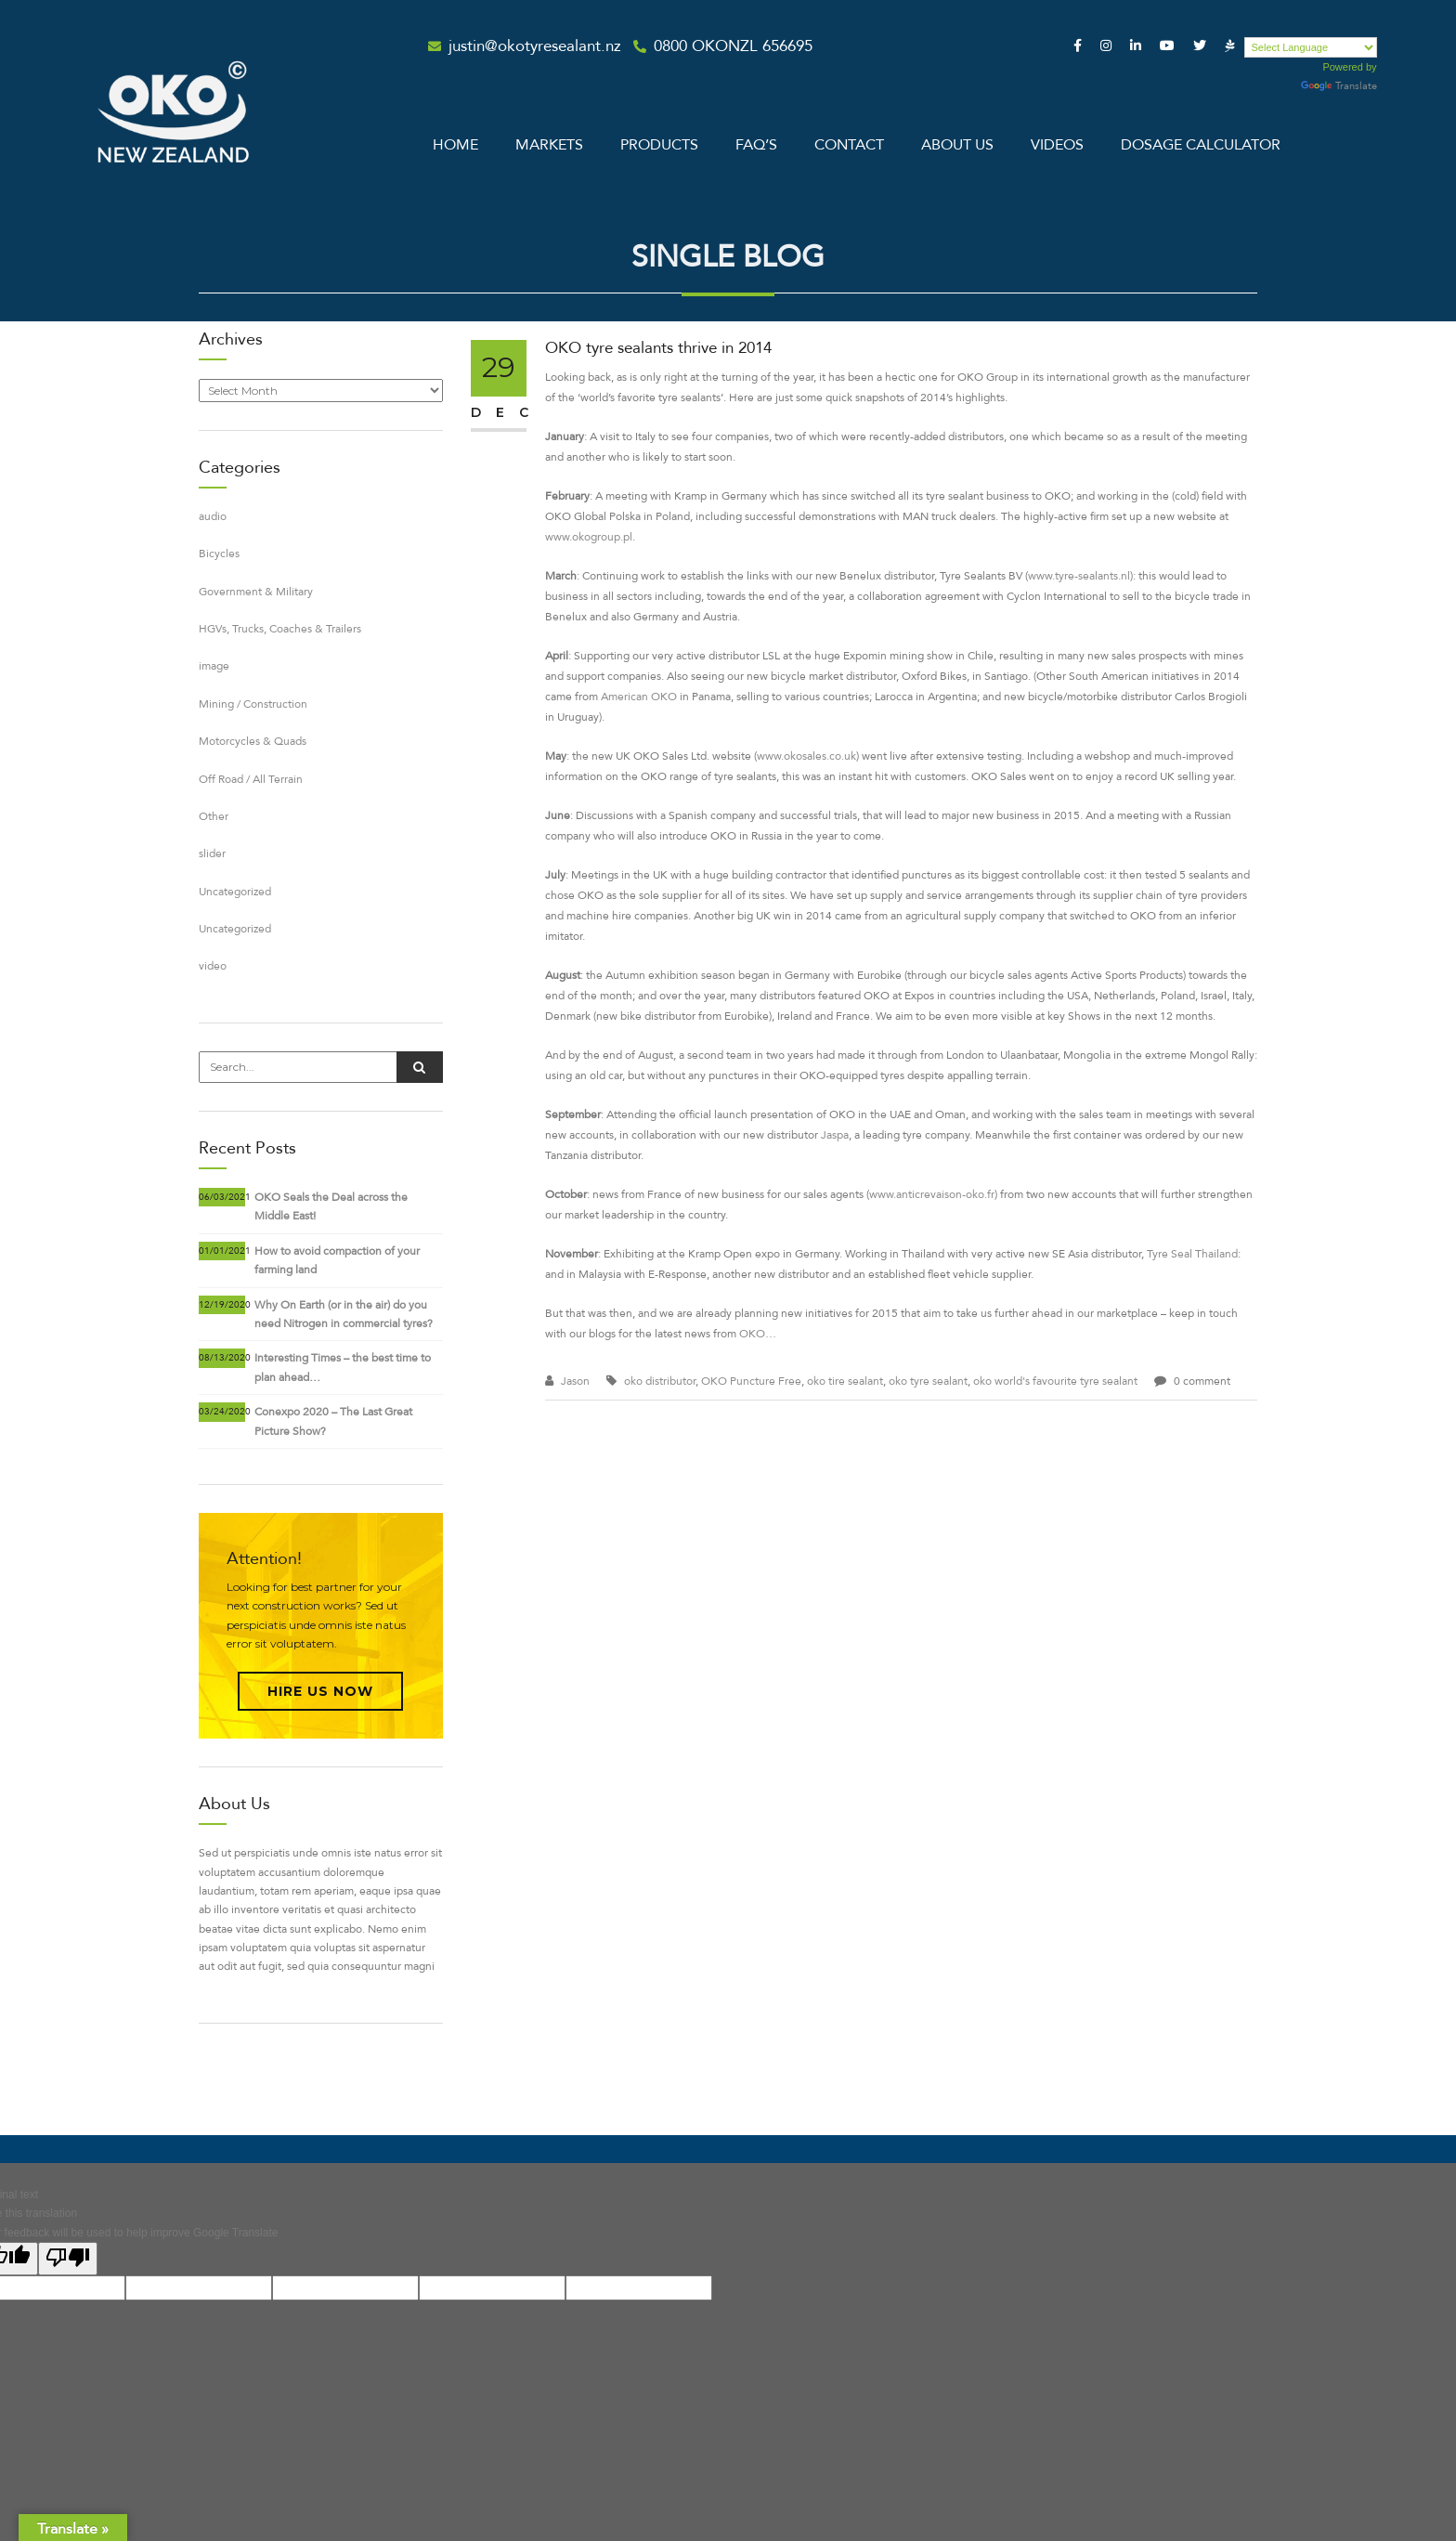 The width and height of the screenshot is (1456, 2541). What do you see at coordinates (849, 145) in the screenshot?
I see `Contact` at bounding box center [849, 145].